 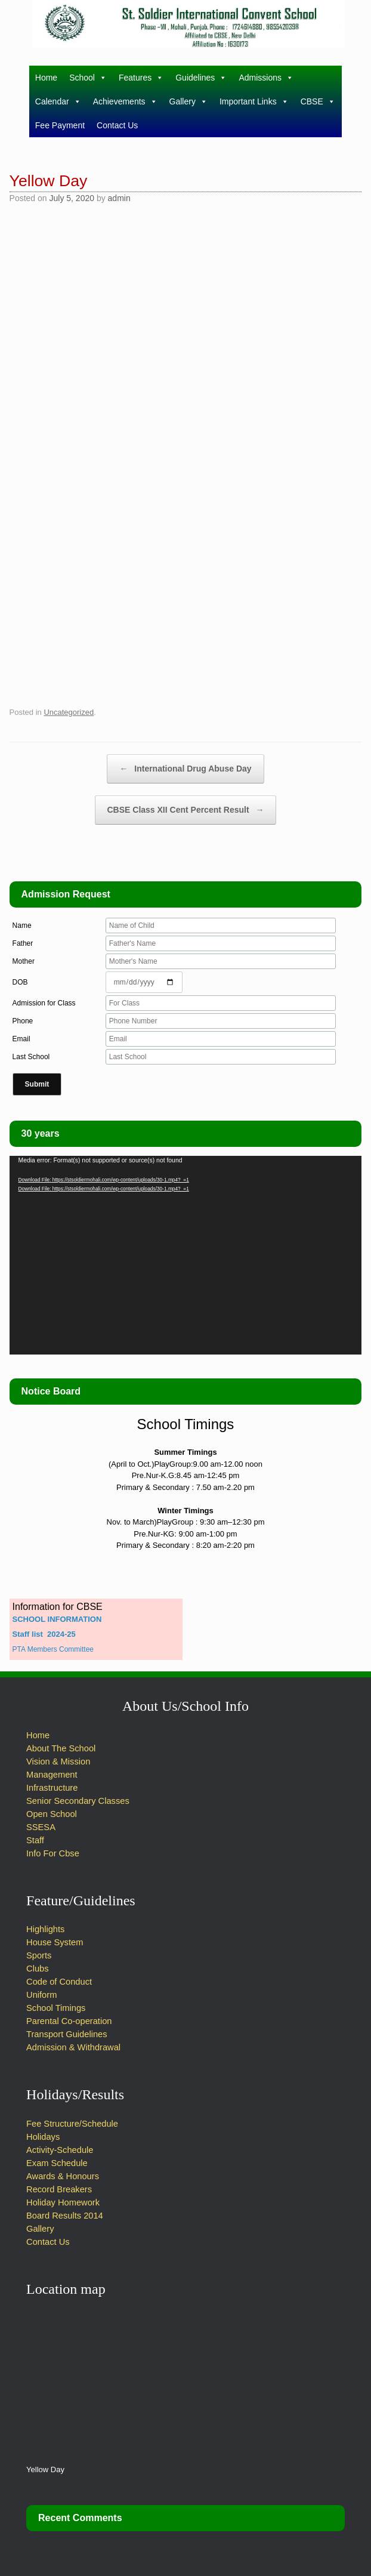 I want to click on Achievements, so click(x=125, y=101).